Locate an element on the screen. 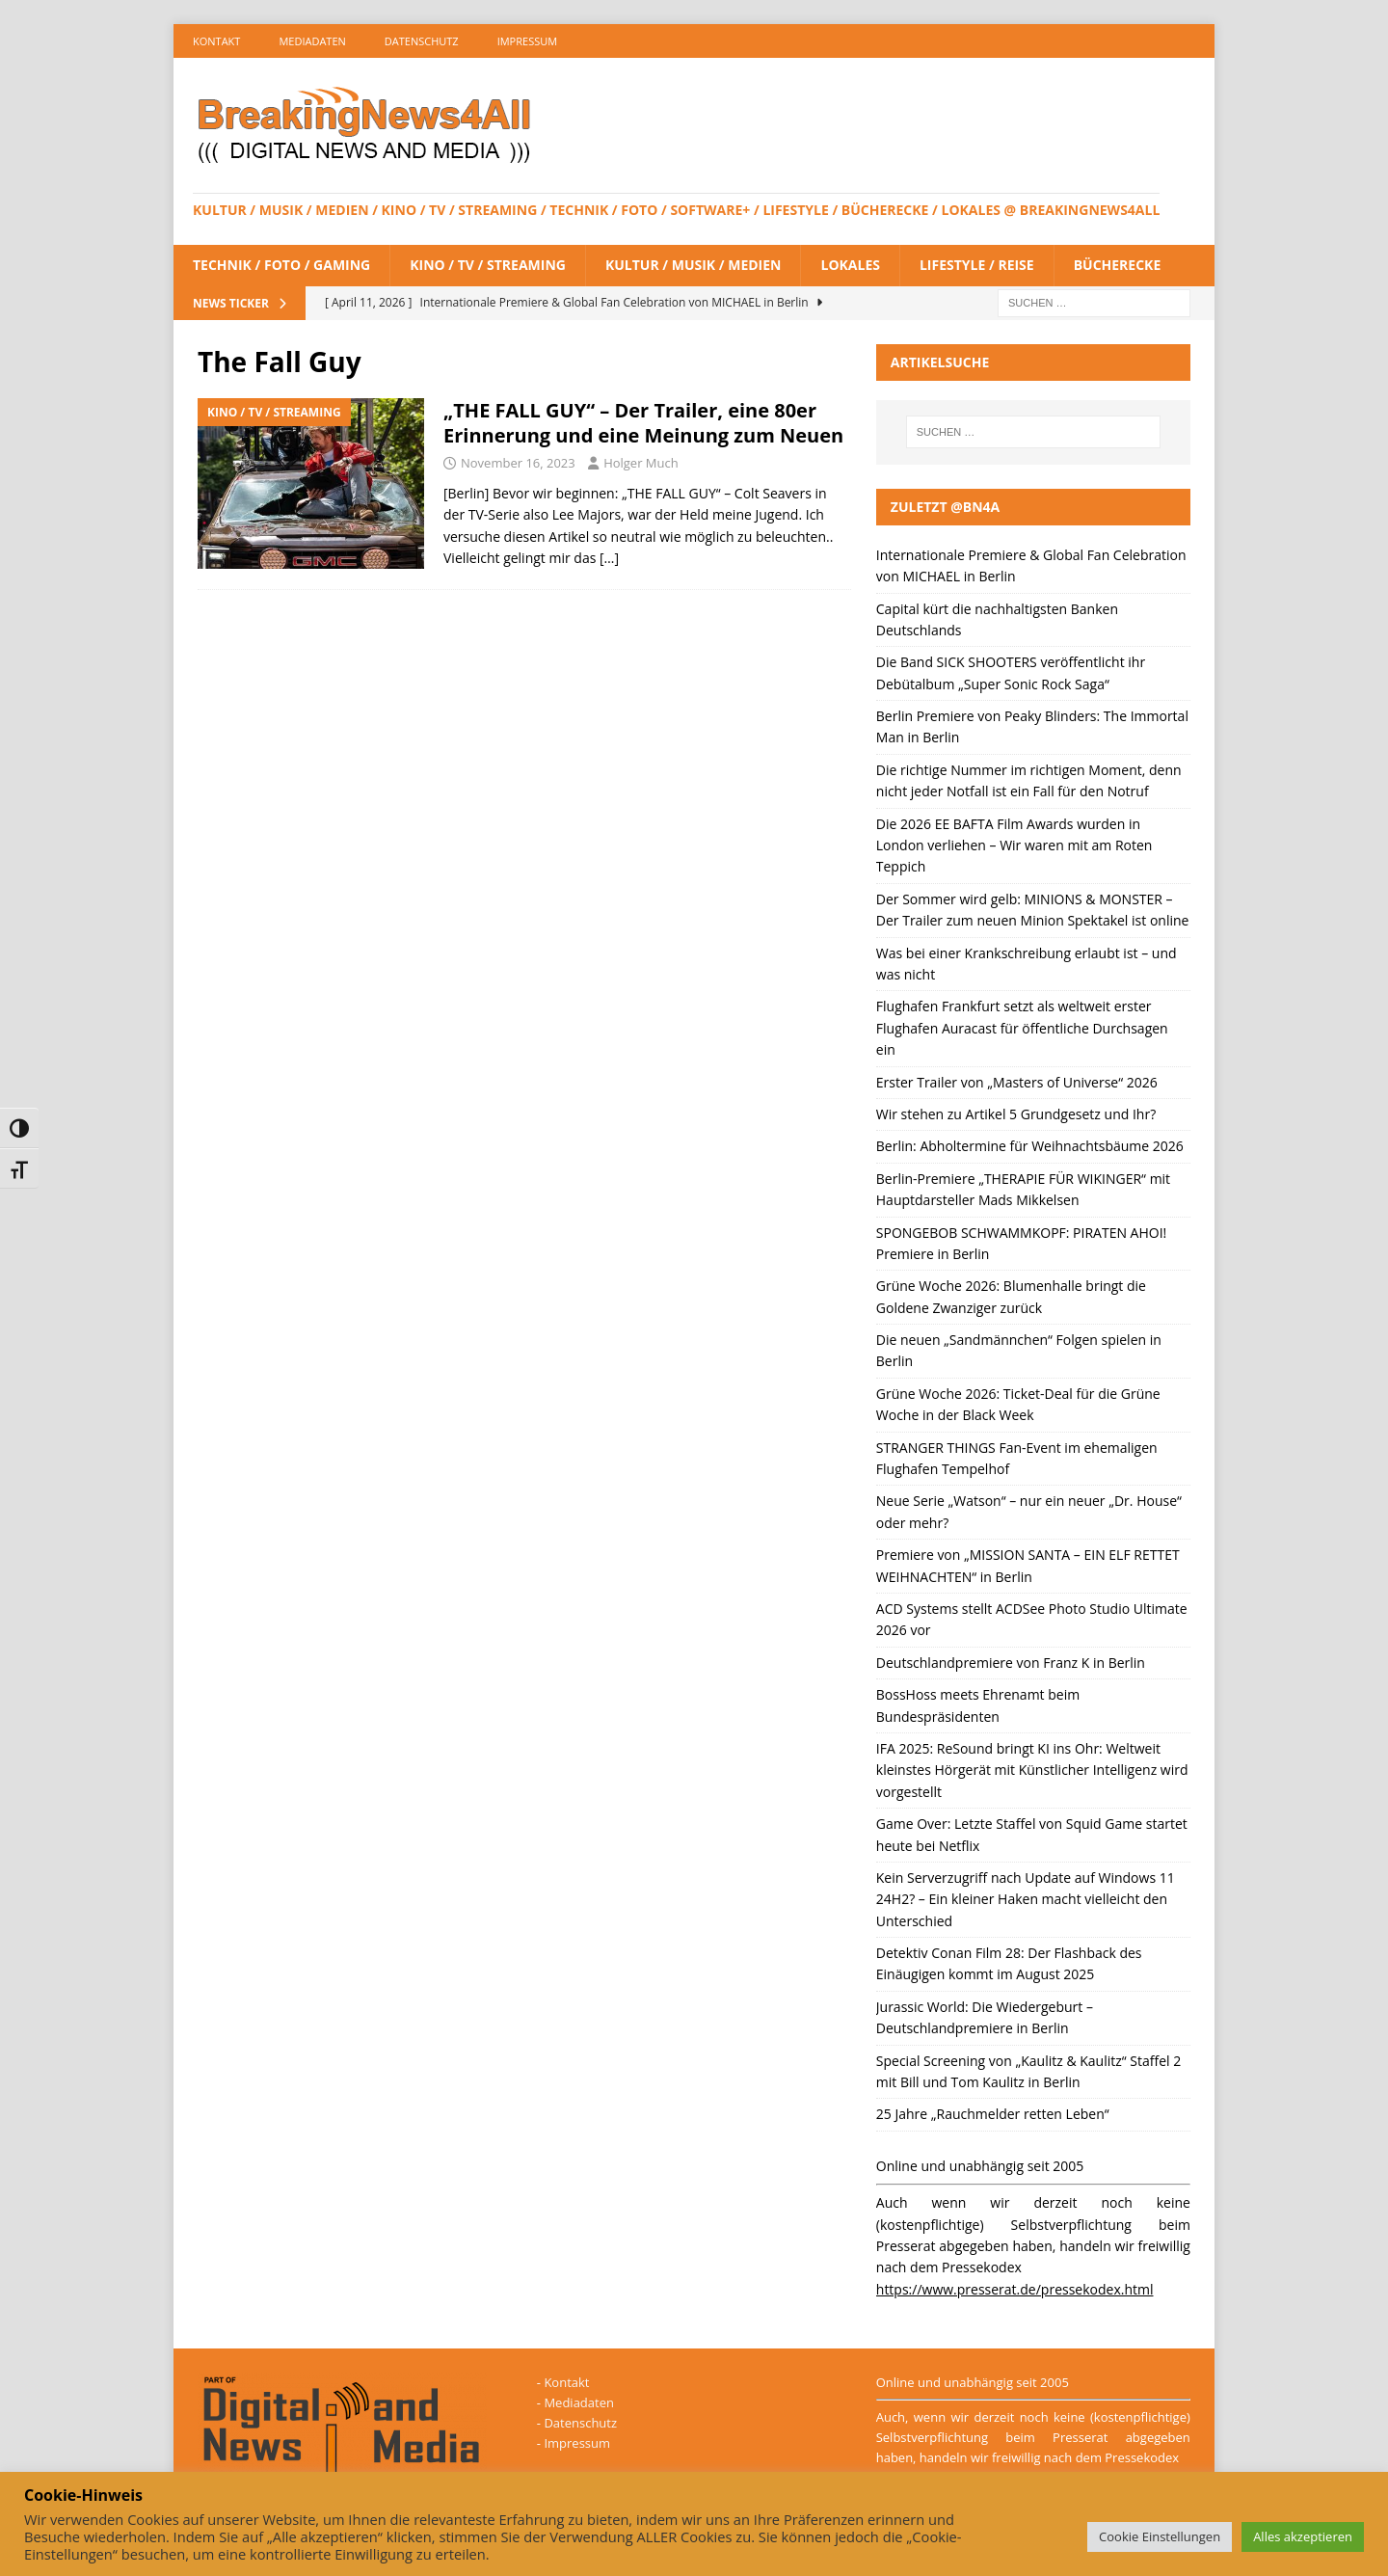  Cookie Einstellungen [button] is located at coordinates (1159, 2536).